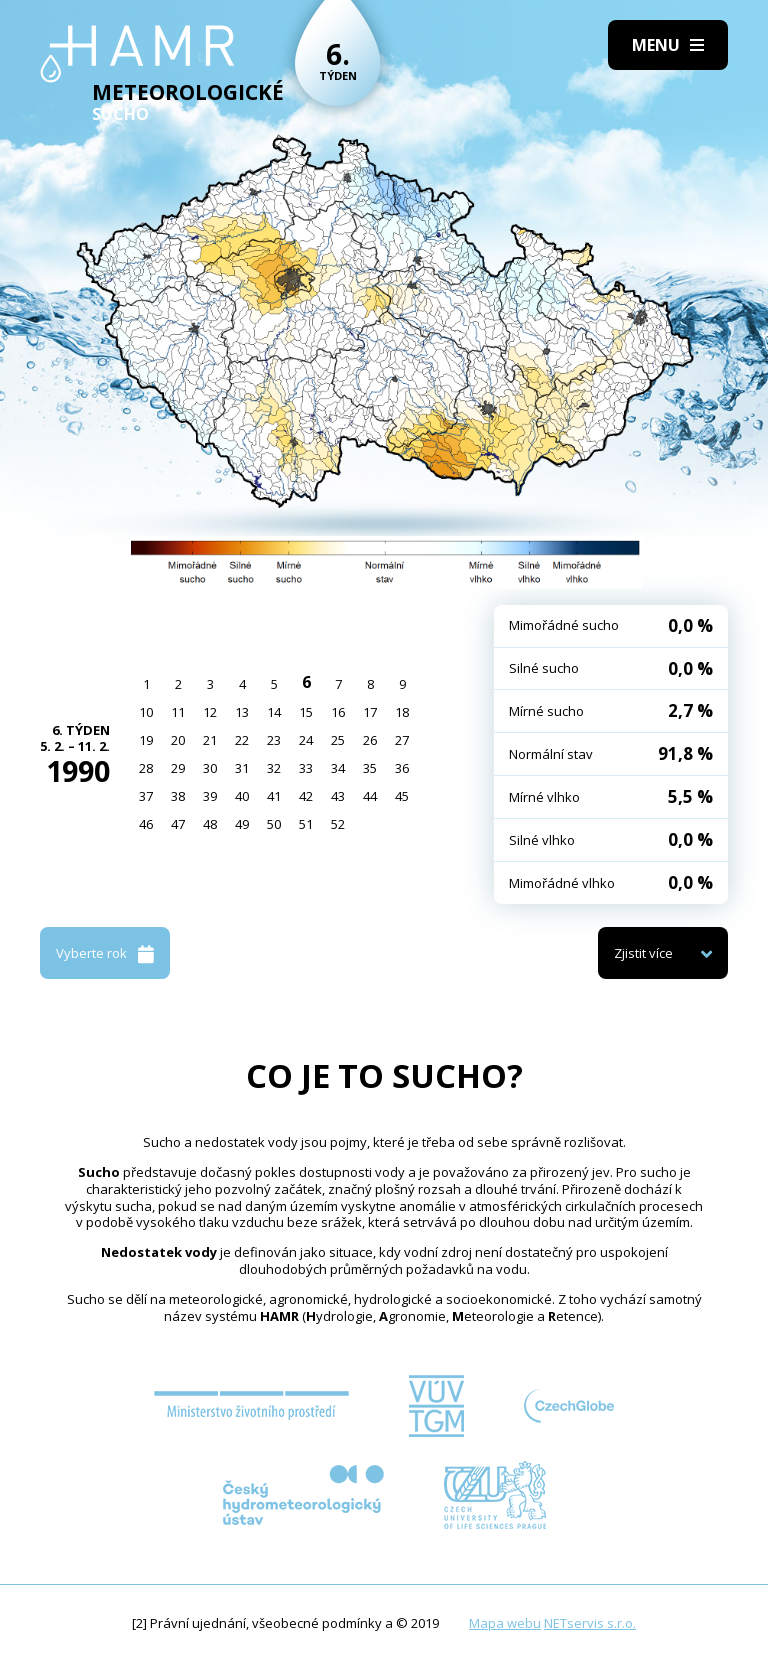  I want to click on 15, so click(306, 712).